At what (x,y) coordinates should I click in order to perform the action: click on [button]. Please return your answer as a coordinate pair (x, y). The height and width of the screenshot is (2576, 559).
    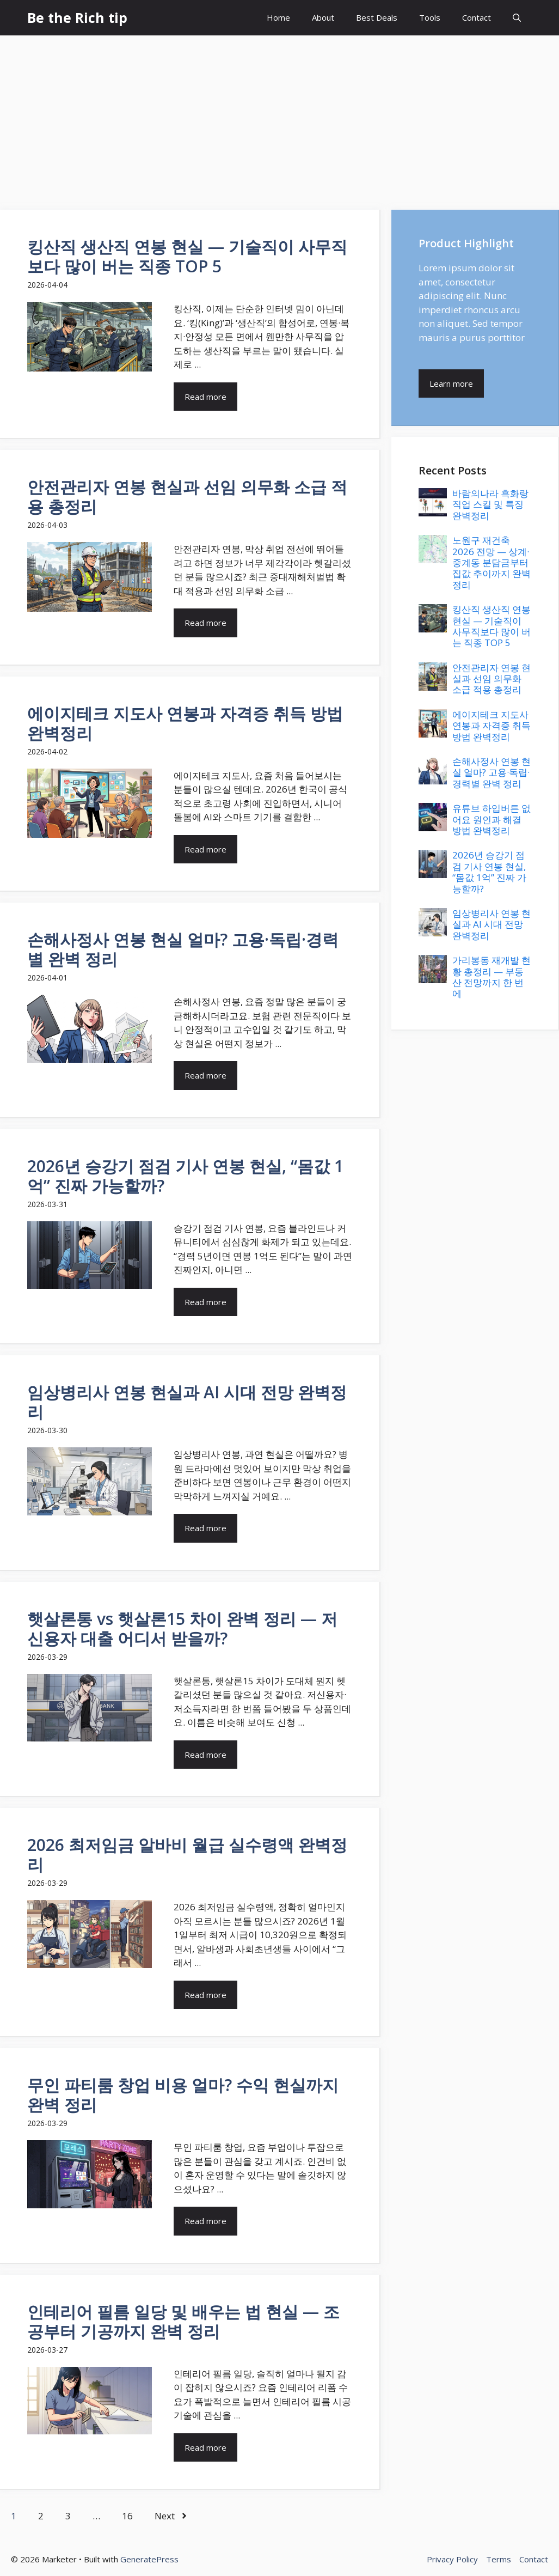
    Looking at the image, I should click on (517, 17).